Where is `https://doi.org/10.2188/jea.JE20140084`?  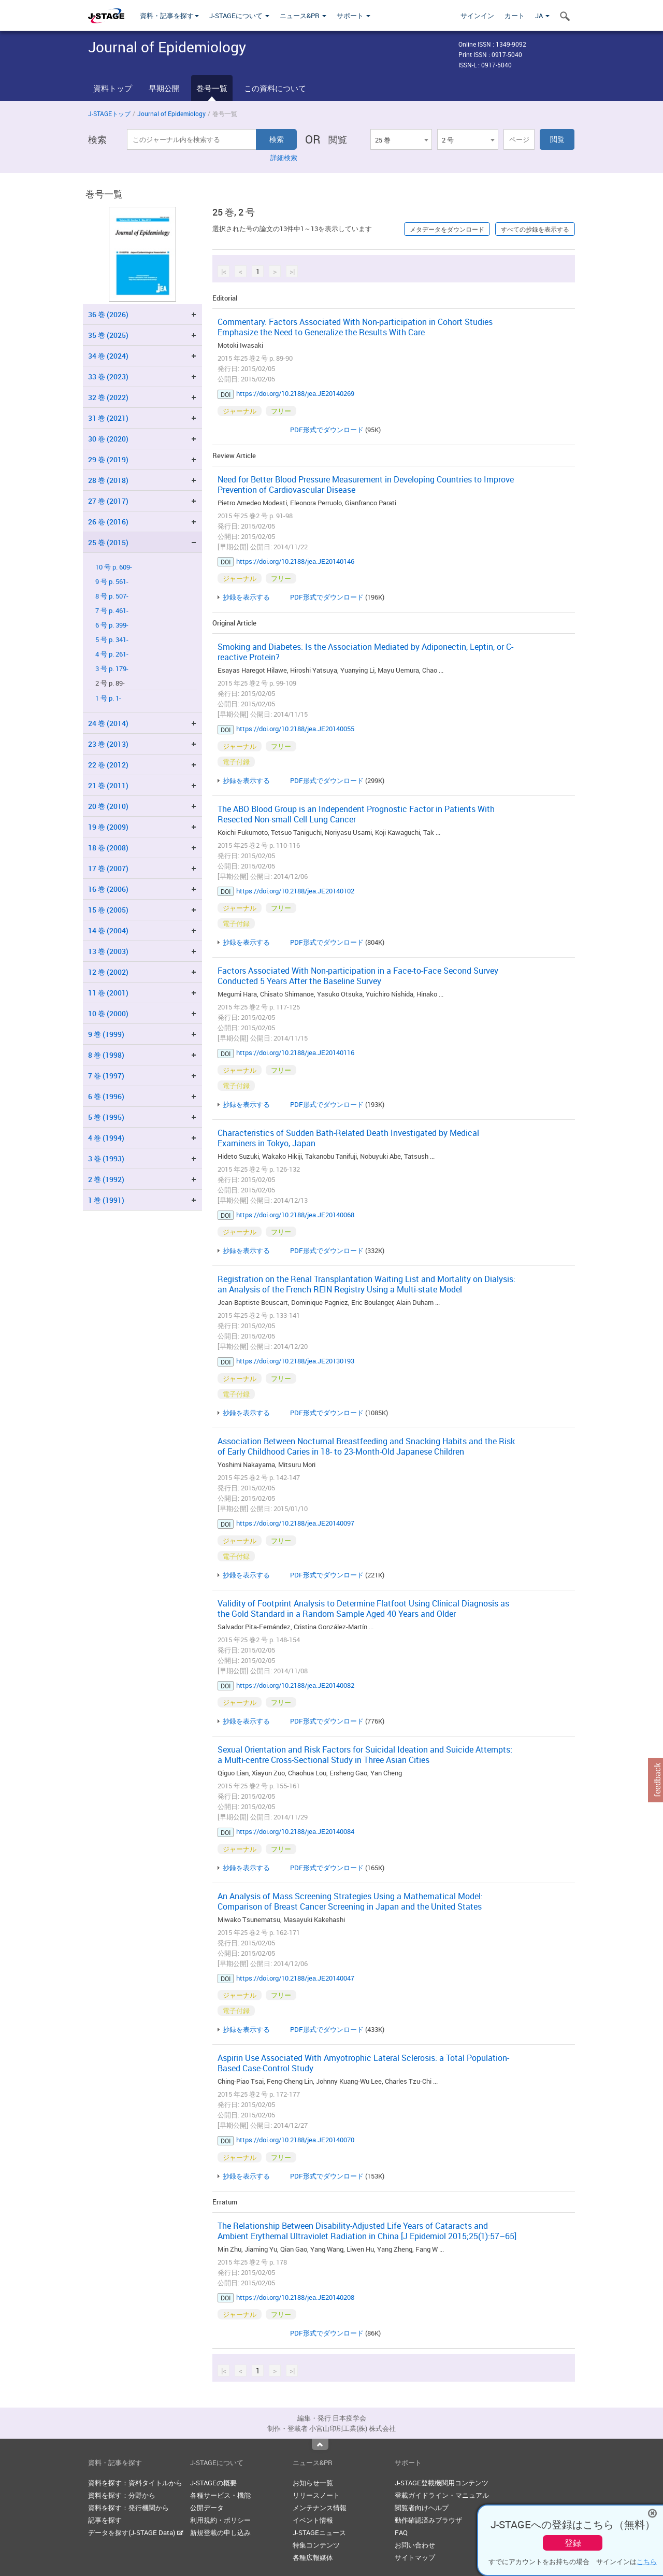 https://doi.org/10.2188/jea.JE20140084 is located at coordinates (295, 1831).